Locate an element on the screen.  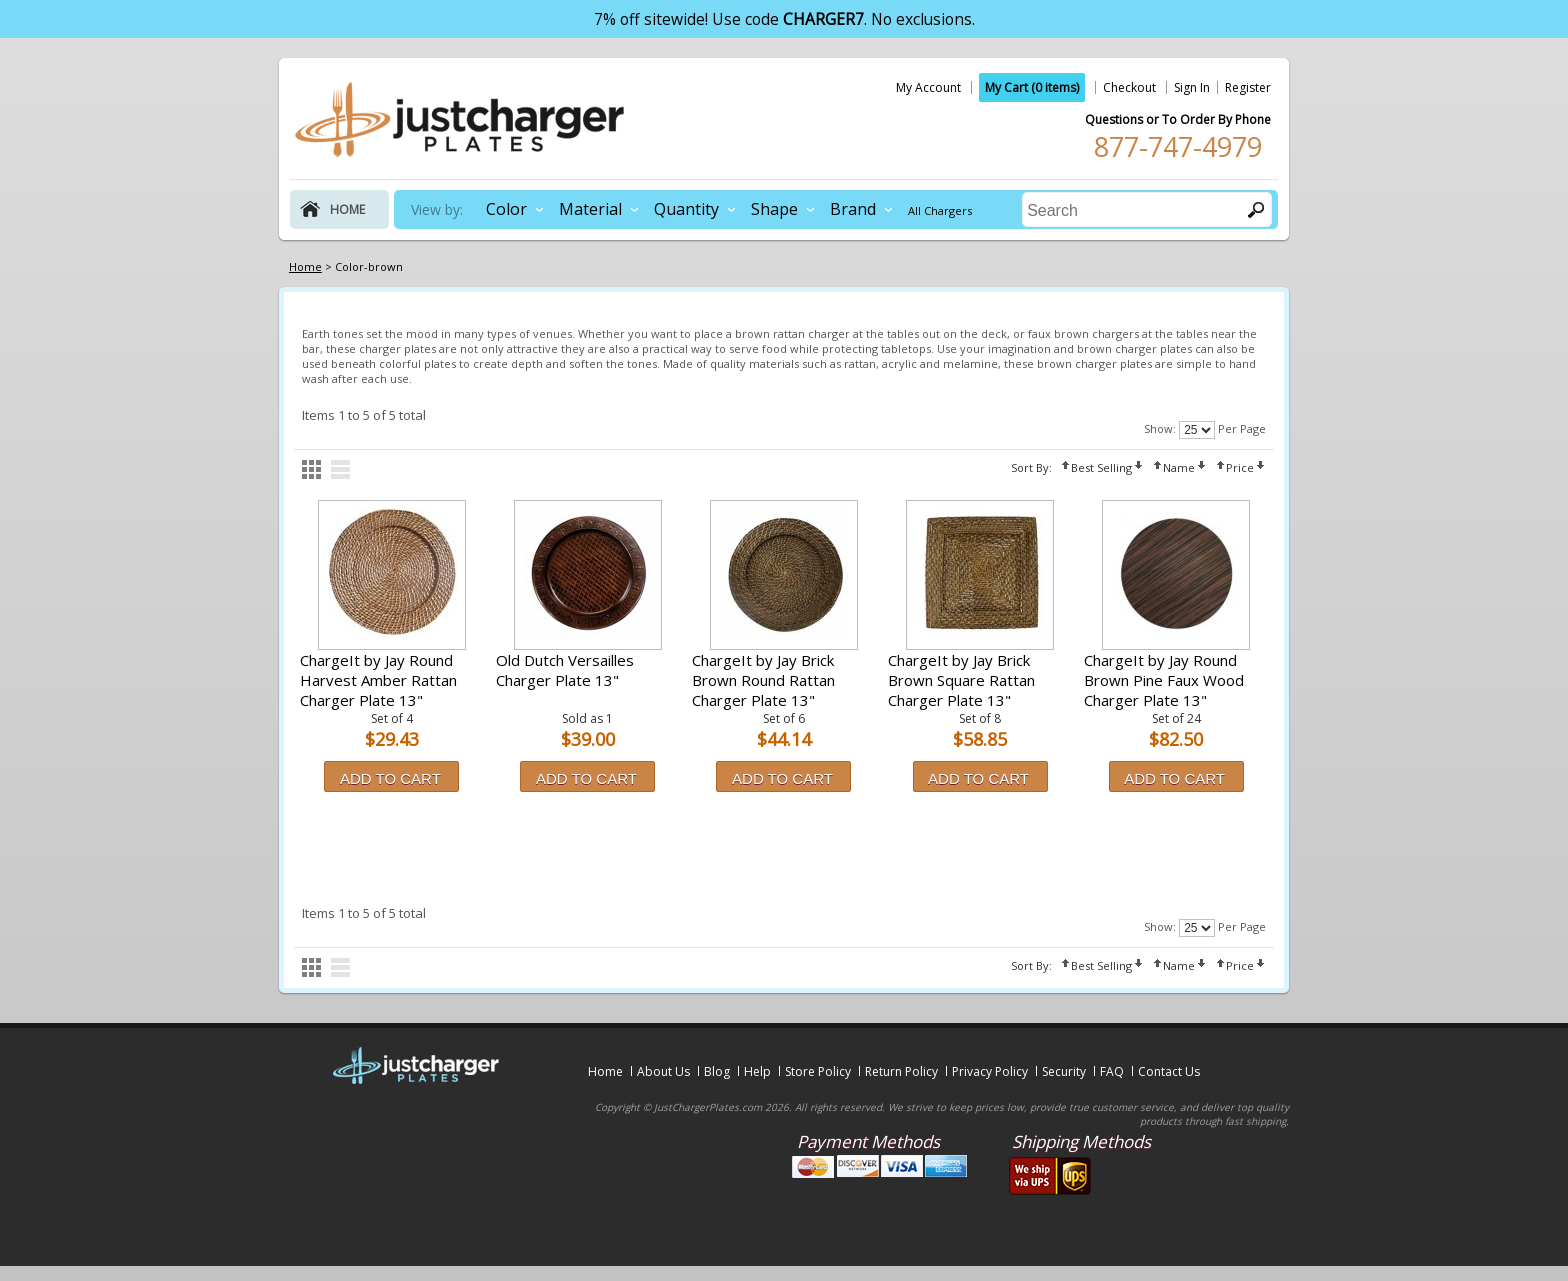
Store Policy is located at coordinates (818, 1071).